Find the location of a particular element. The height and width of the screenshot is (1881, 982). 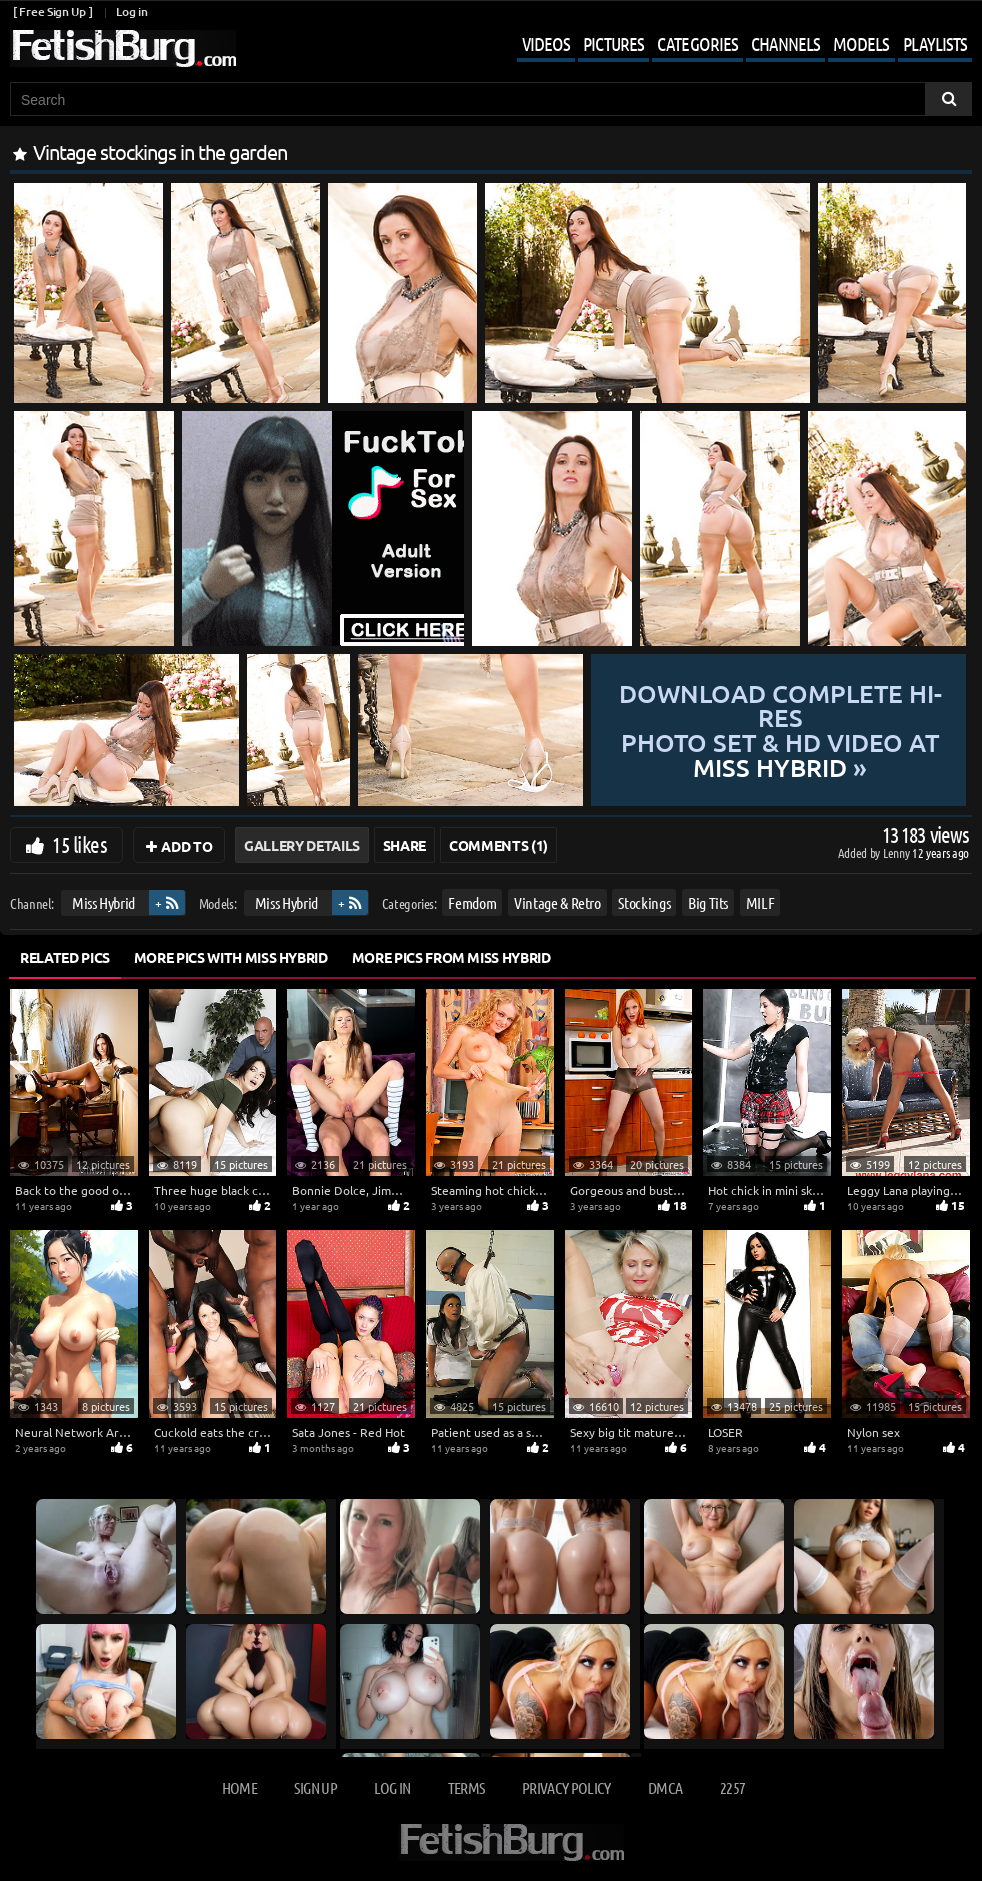

Models is located at coordinates (861, 43).